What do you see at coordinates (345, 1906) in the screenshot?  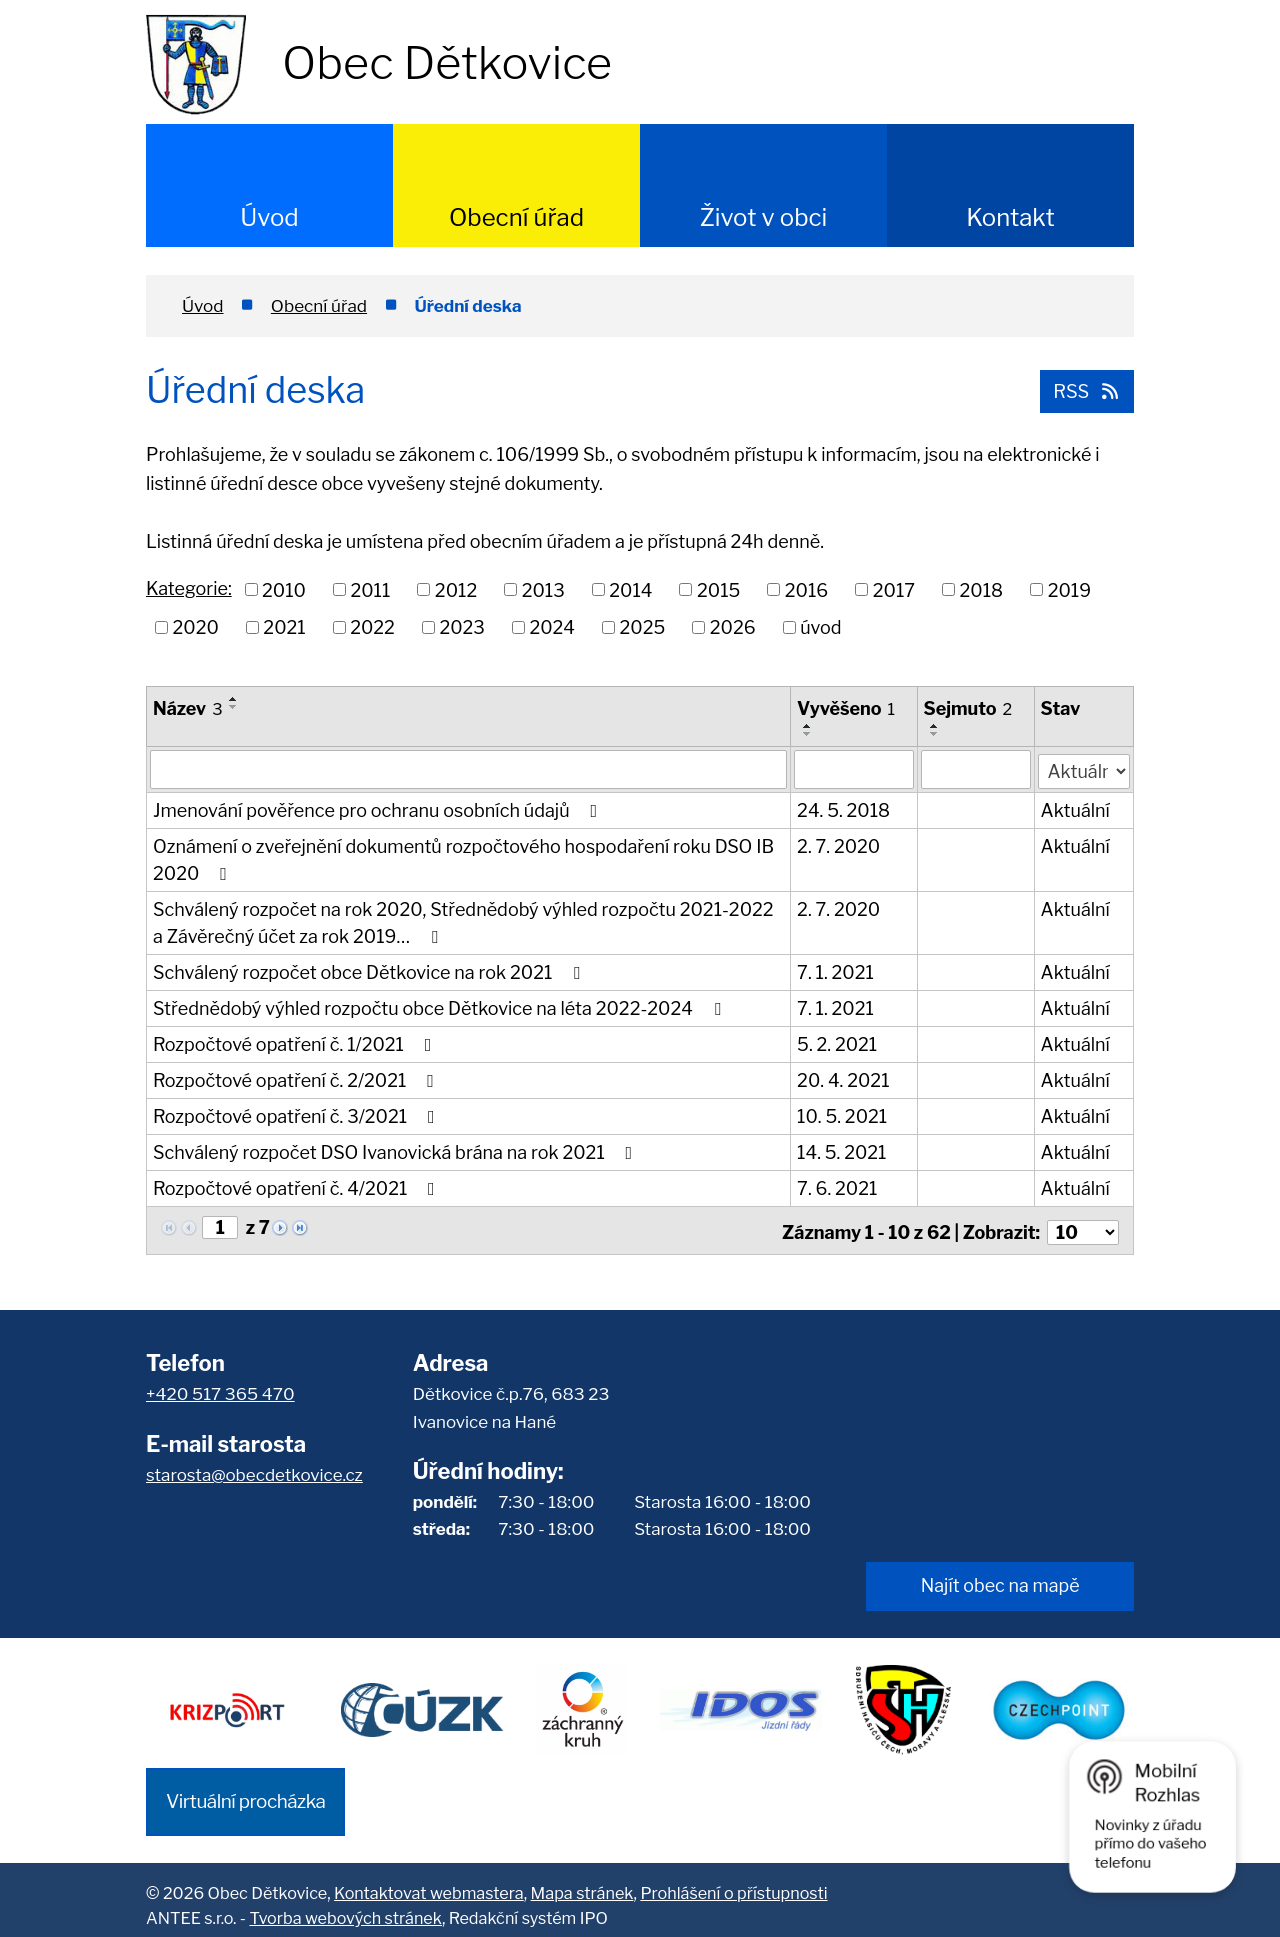 I see `Tvorba webových stránek` at bounding box center [345, 1906].